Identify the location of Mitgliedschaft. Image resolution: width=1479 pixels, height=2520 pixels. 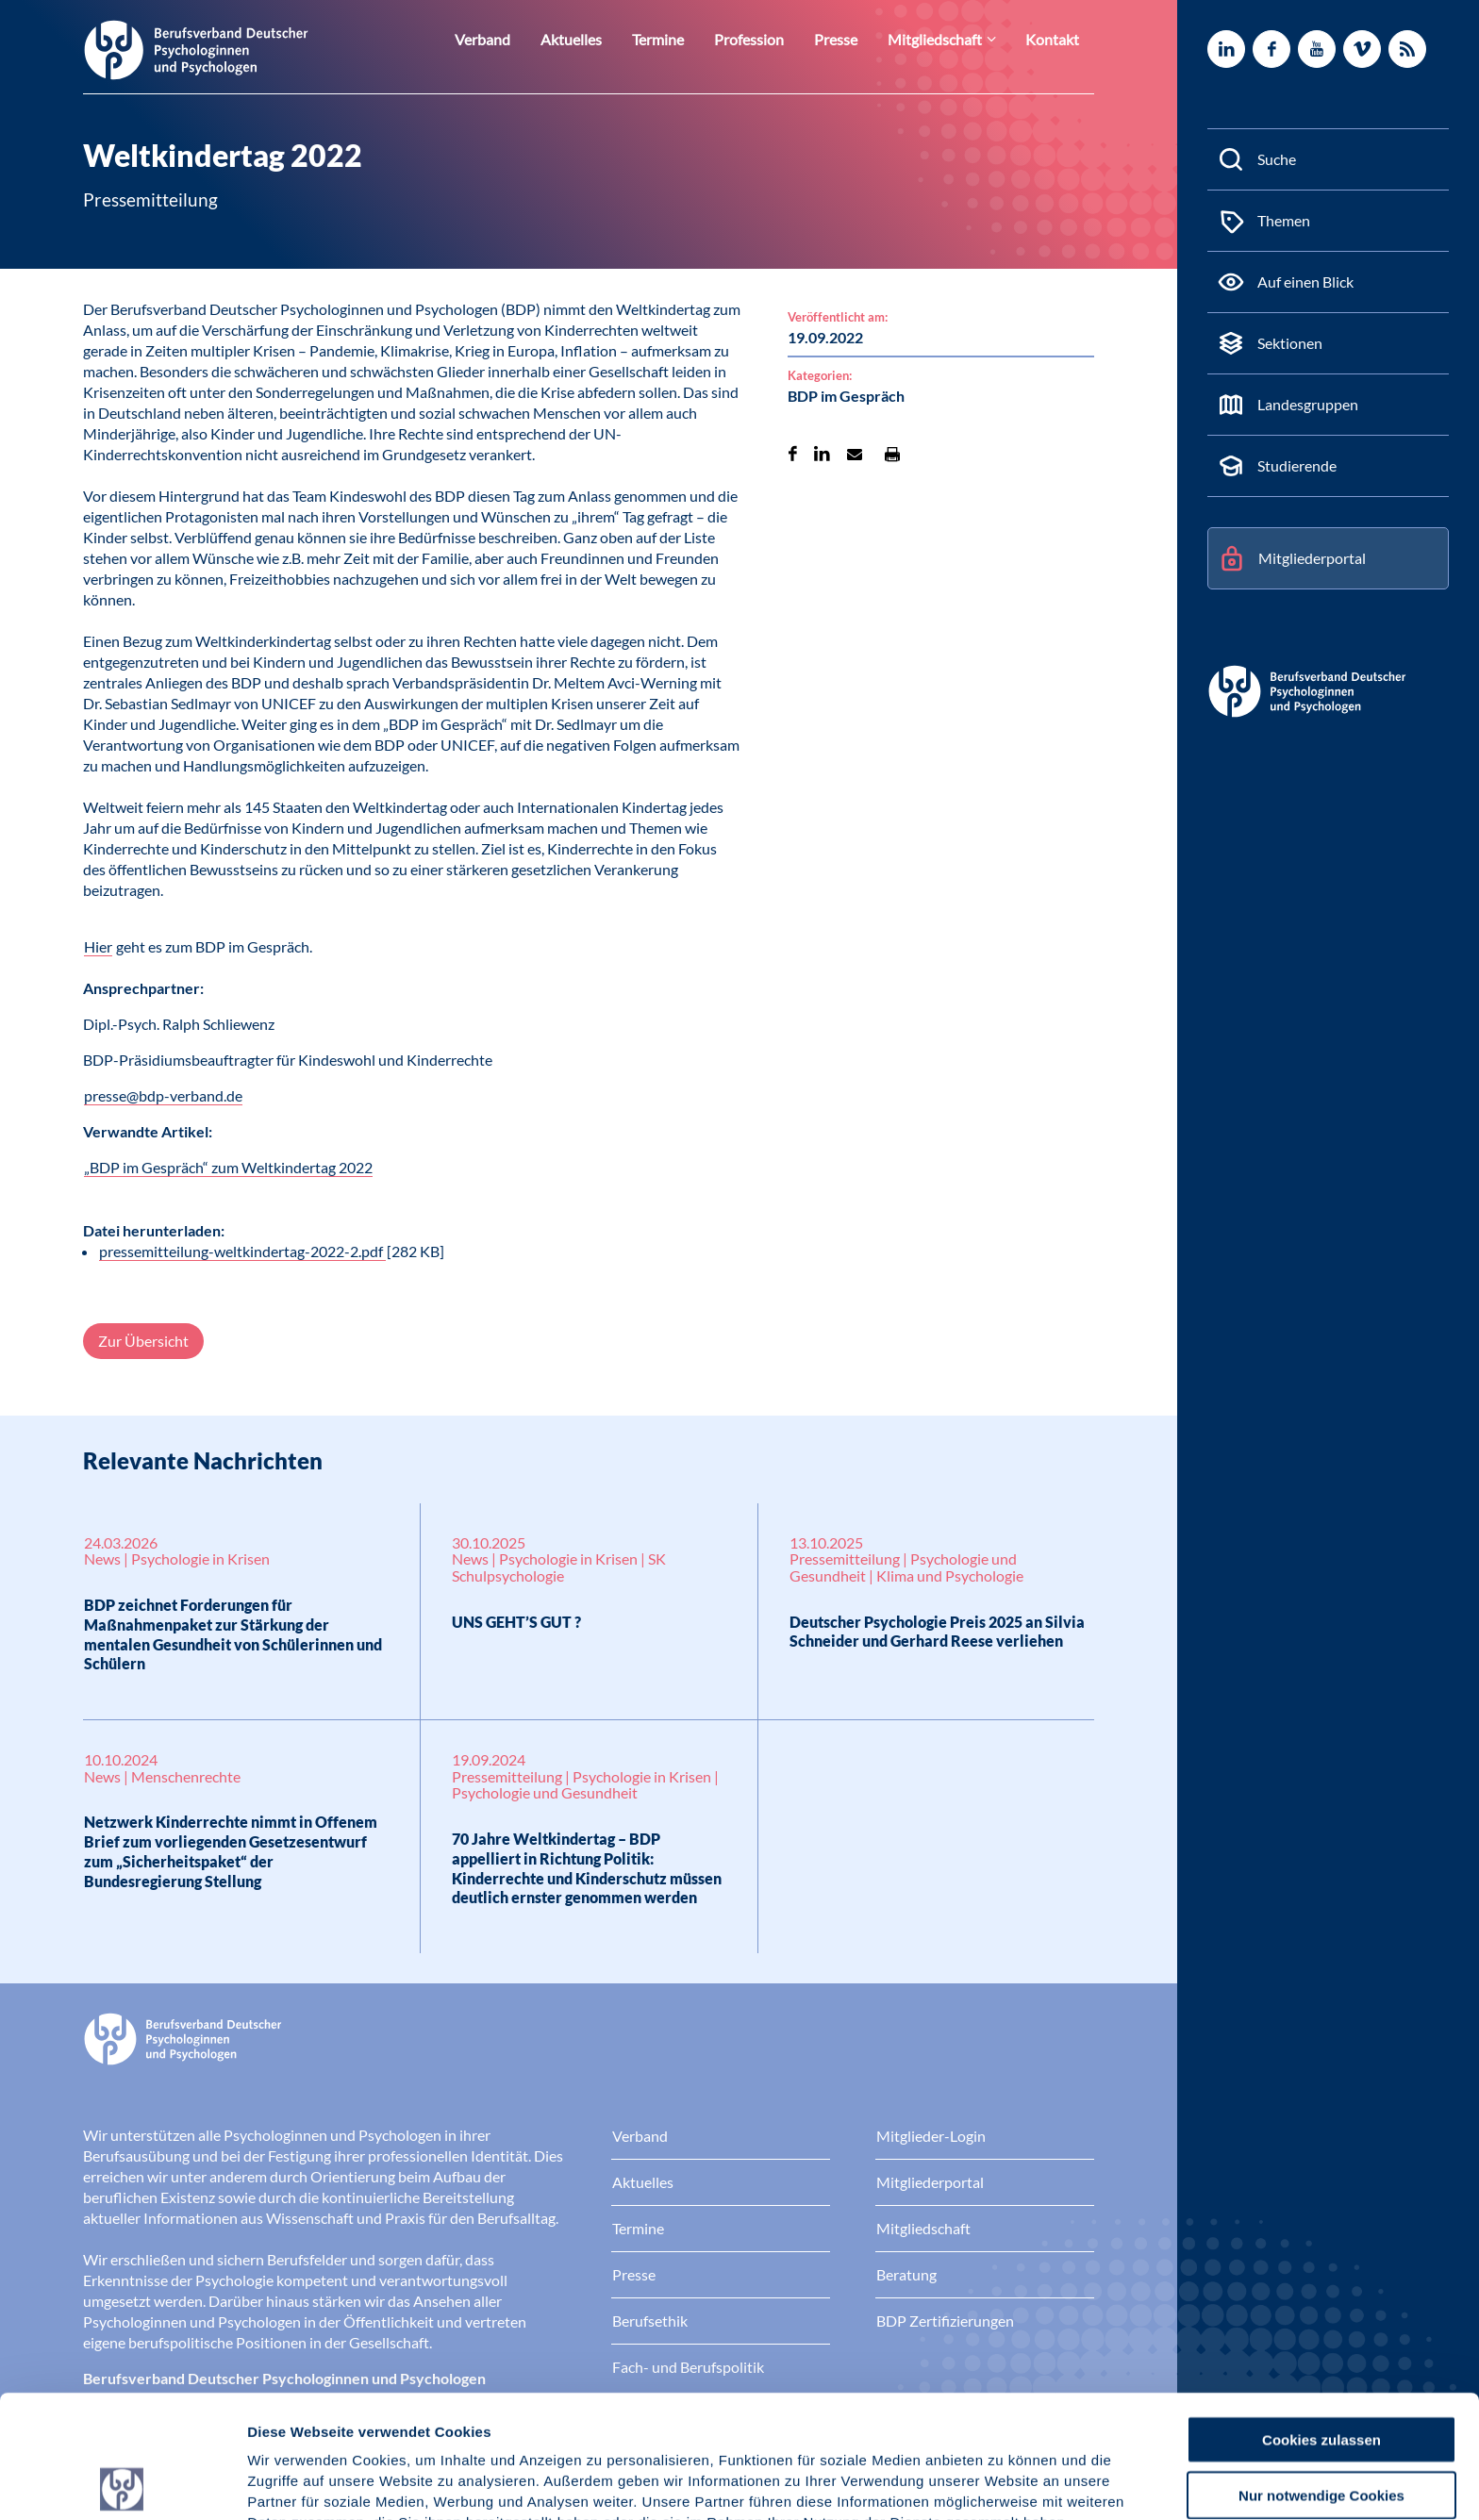
(947, 39).